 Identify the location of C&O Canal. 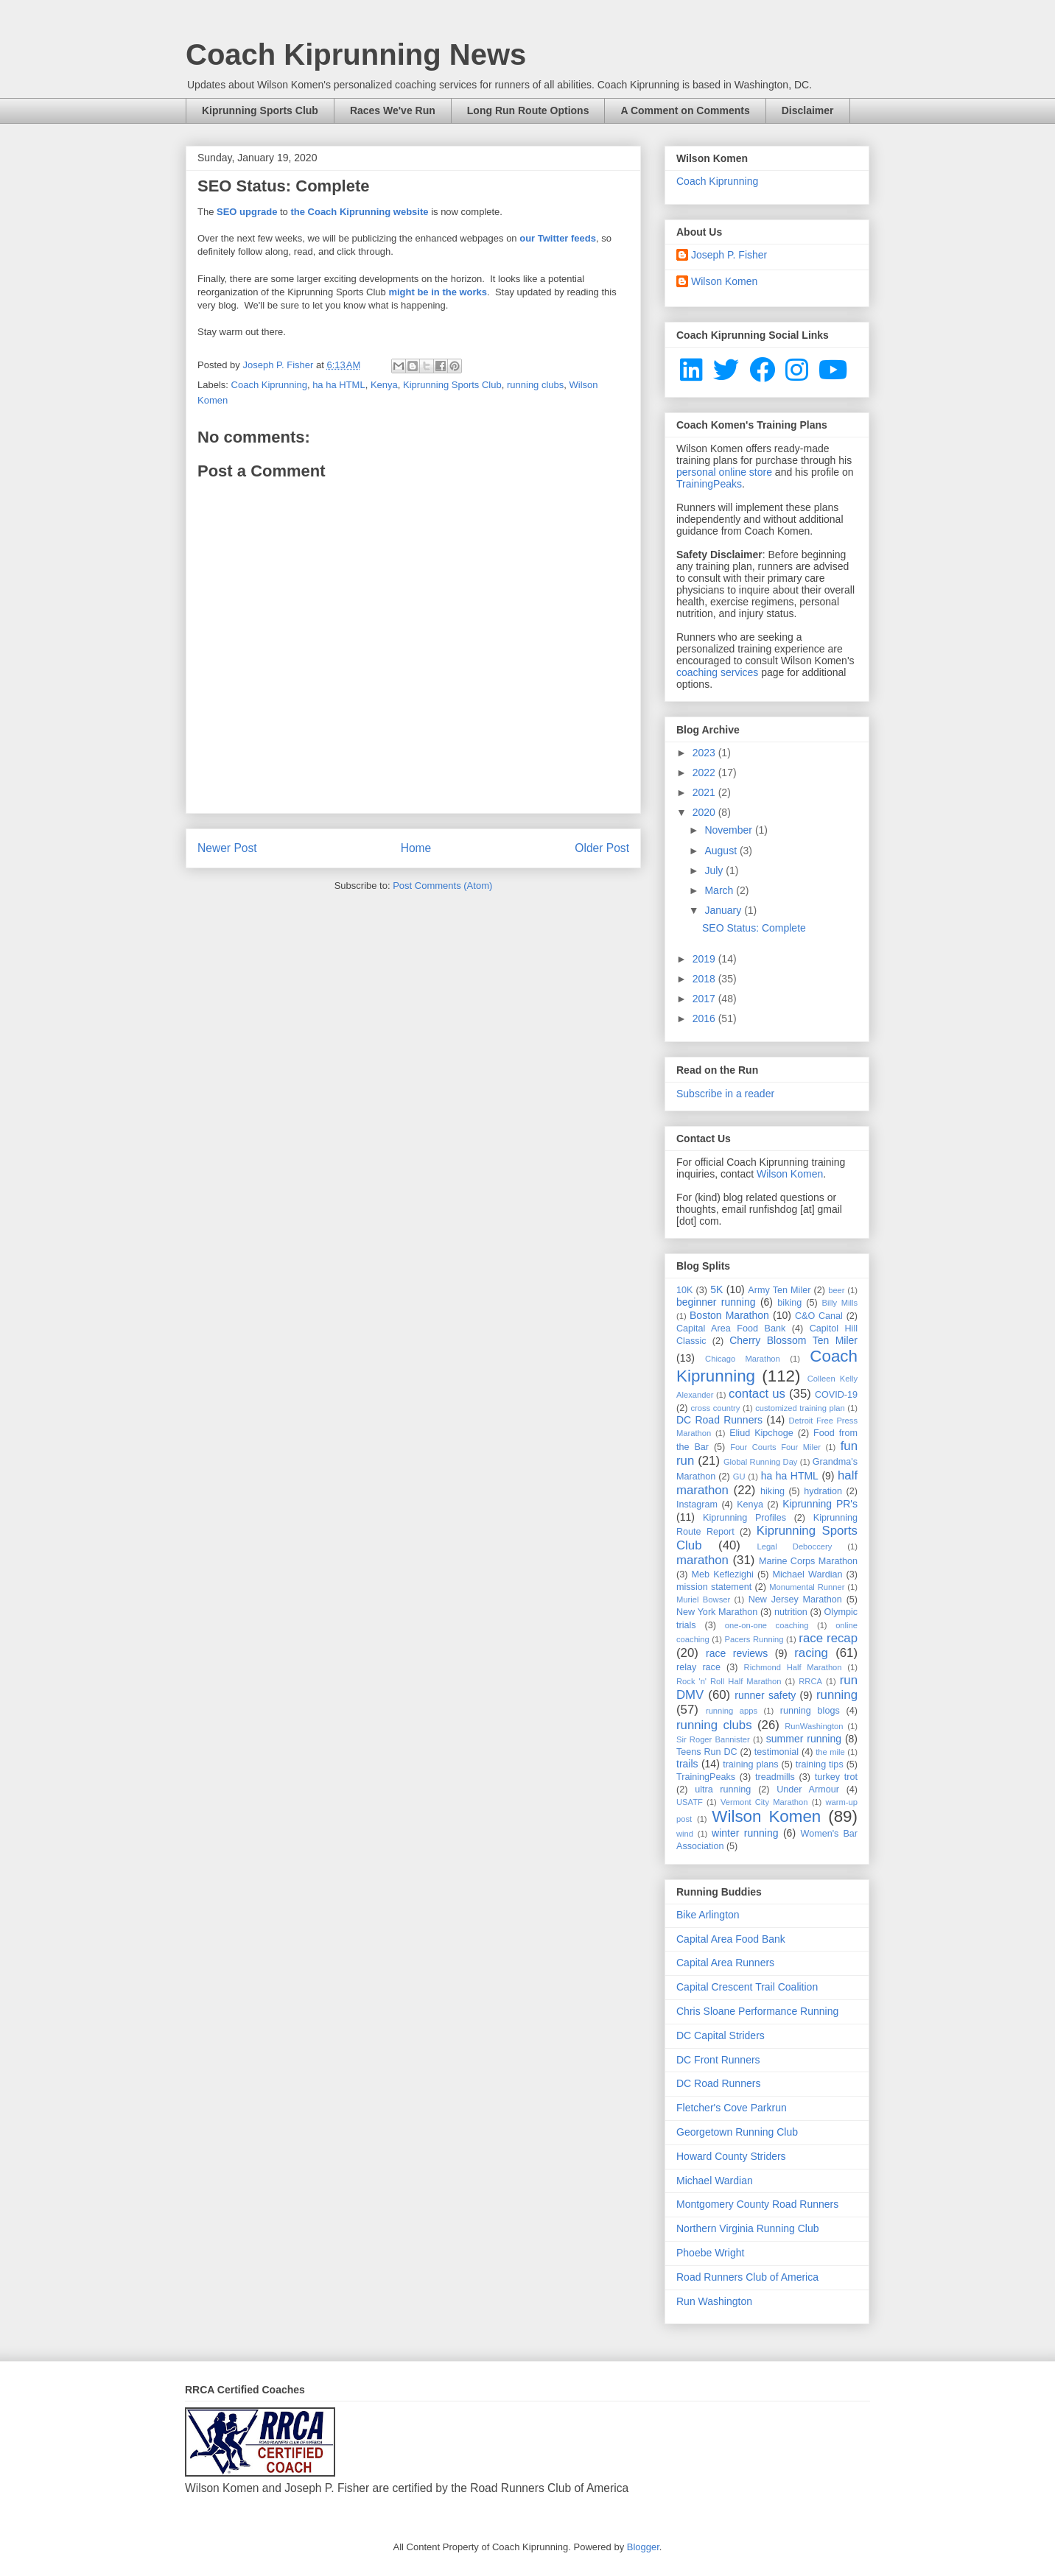
(819, 1316).